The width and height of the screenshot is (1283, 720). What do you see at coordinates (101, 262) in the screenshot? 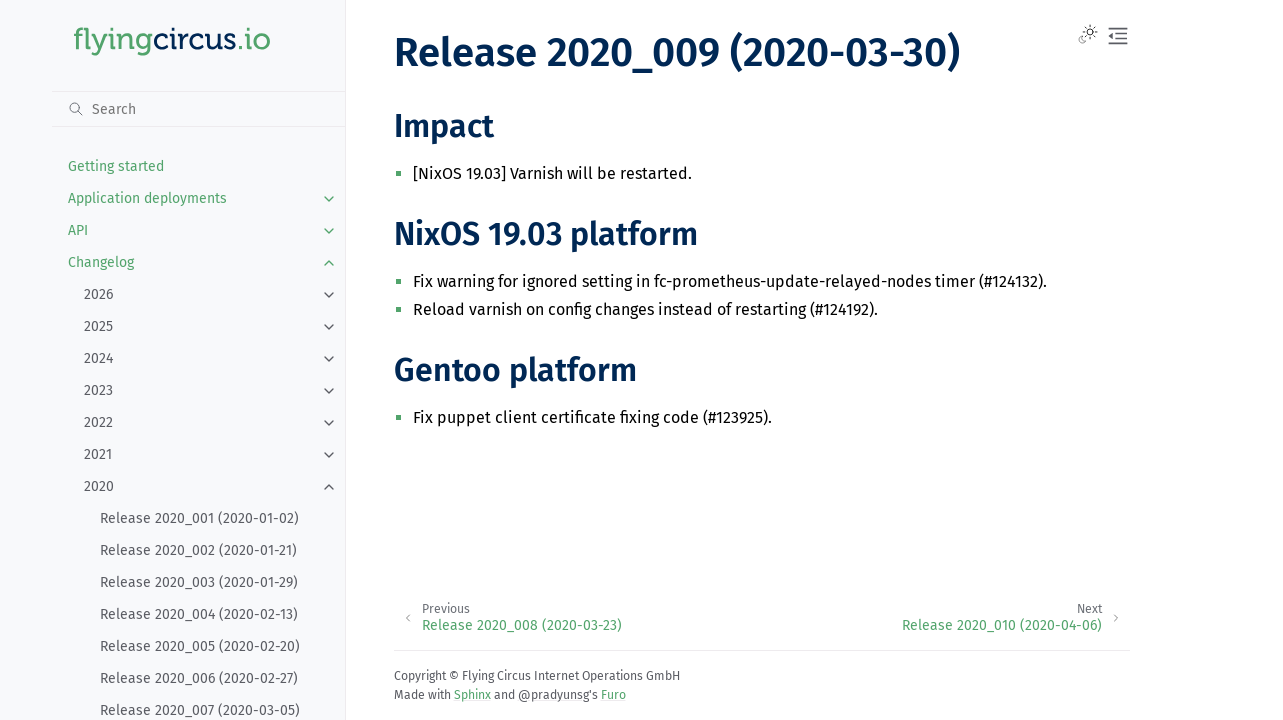
I see `Changelog` at bounding box center [101, 262].